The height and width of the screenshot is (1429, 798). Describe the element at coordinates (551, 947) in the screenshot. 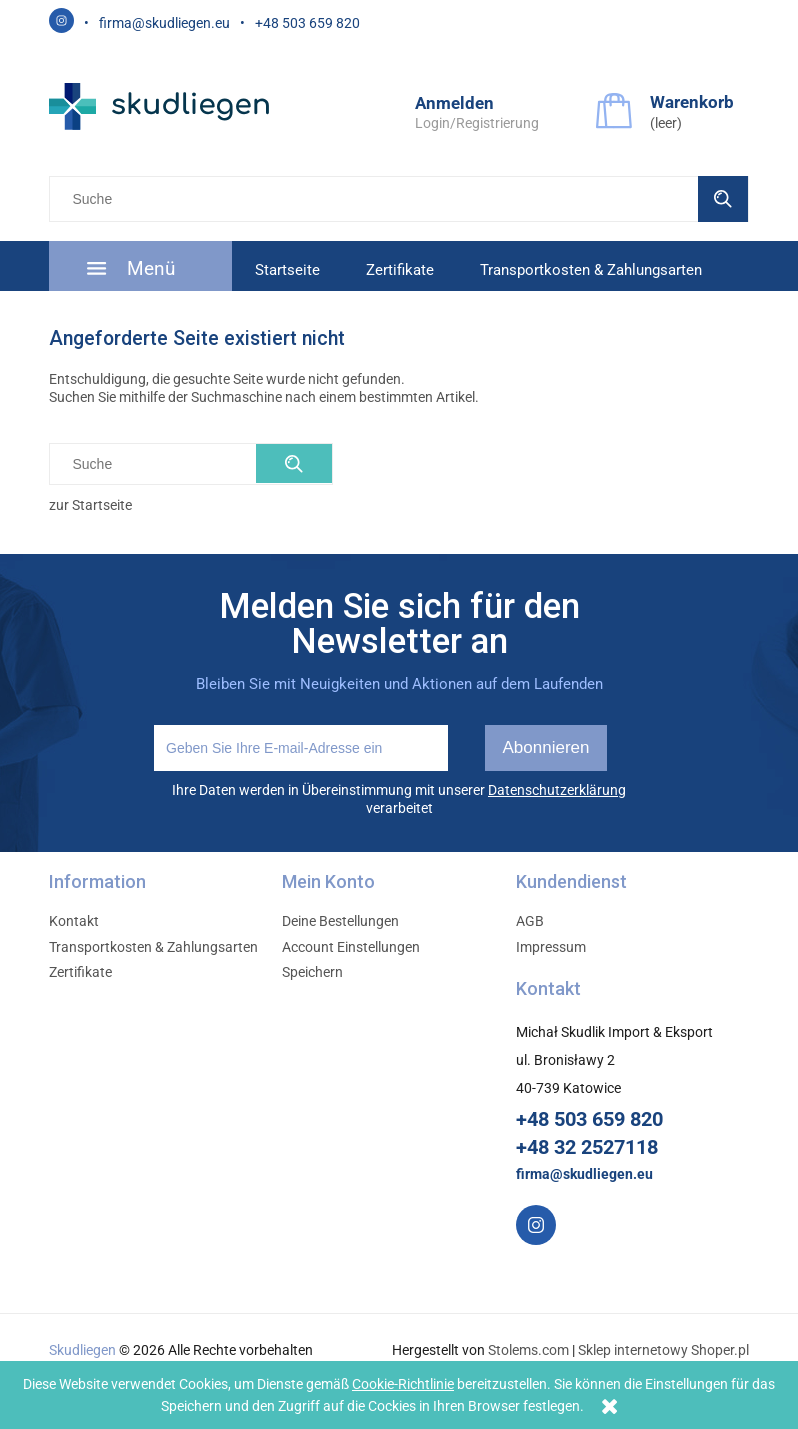

I see `Impressum` at that location.